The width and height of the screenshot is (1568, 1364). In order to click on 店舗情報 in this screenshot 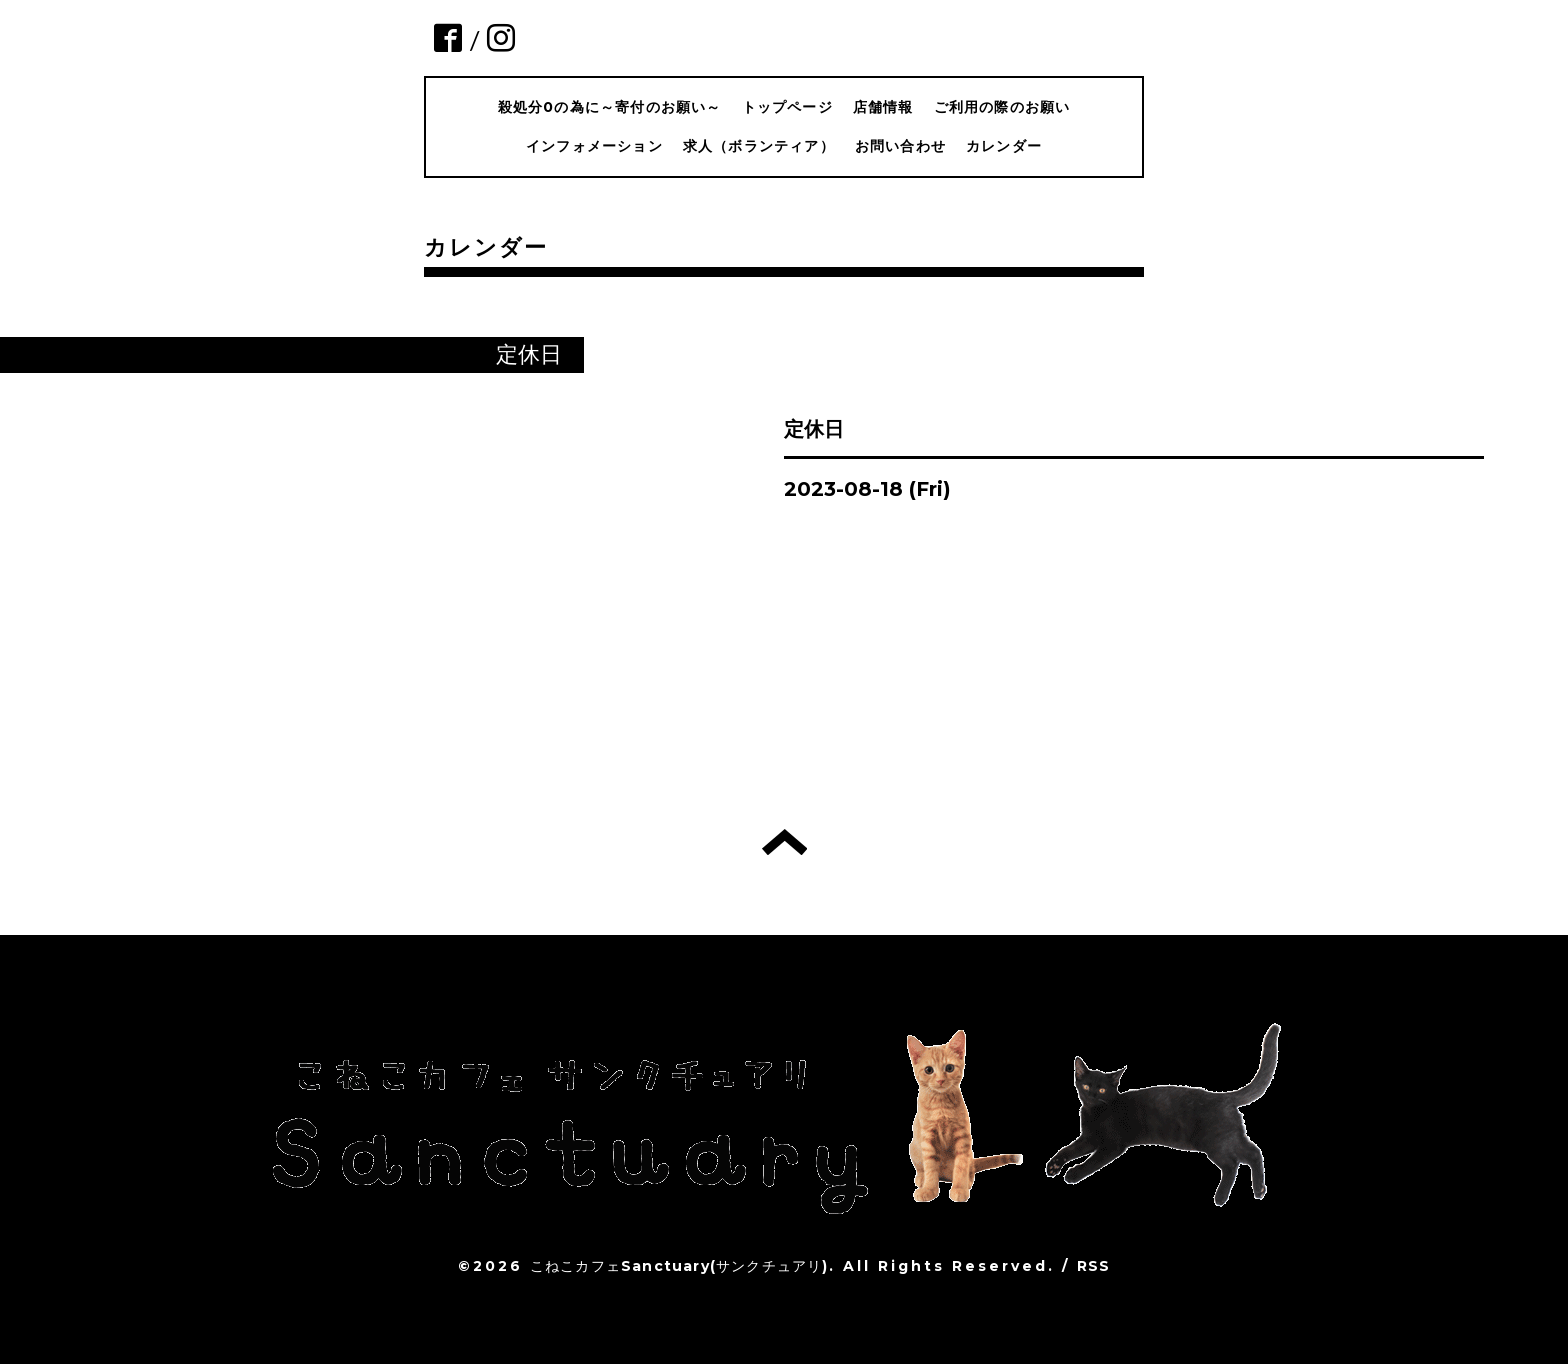, I will do `click(883, 107)`.